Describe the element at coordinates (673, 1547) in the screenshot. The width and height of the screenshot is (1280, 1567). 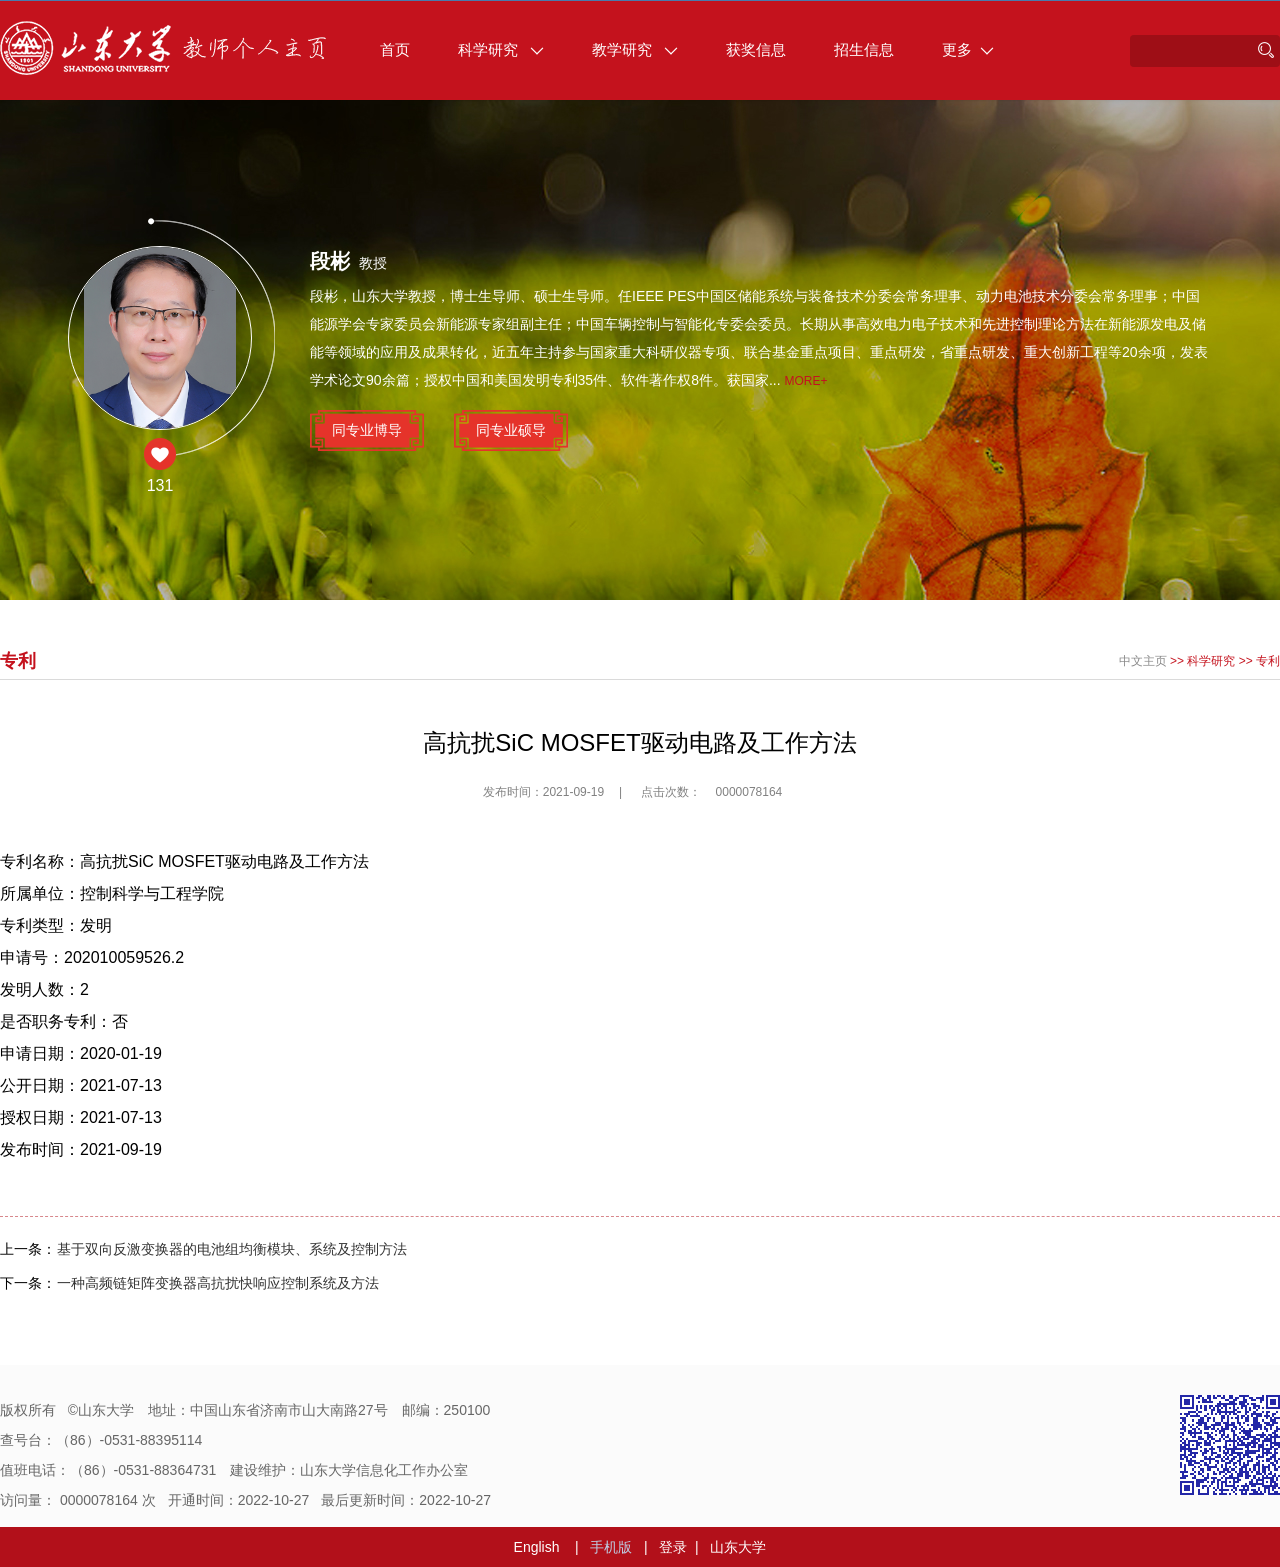
I see `登录` at that location.